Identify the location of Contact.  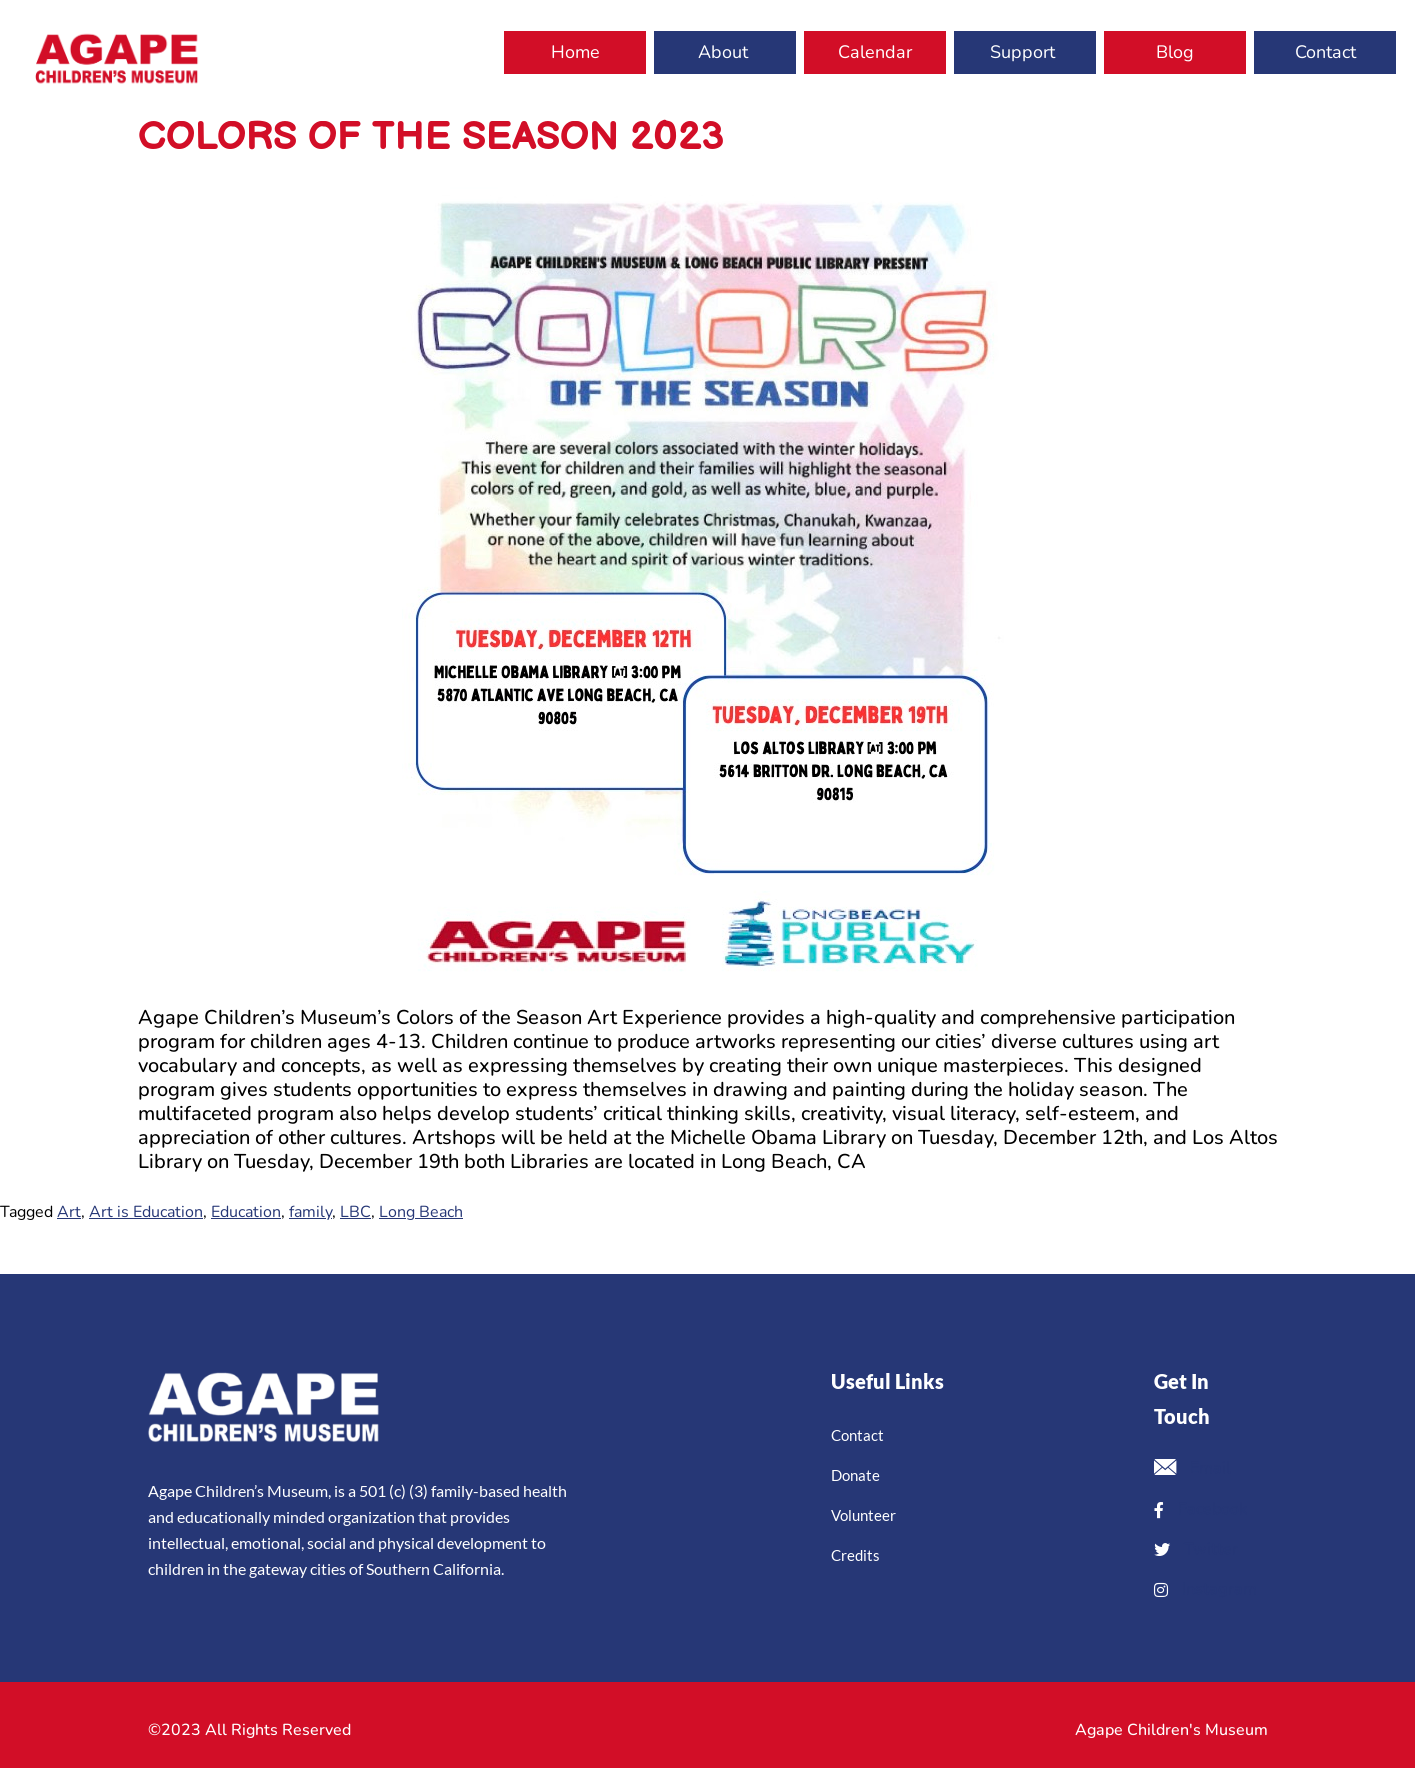
(1325, 52).